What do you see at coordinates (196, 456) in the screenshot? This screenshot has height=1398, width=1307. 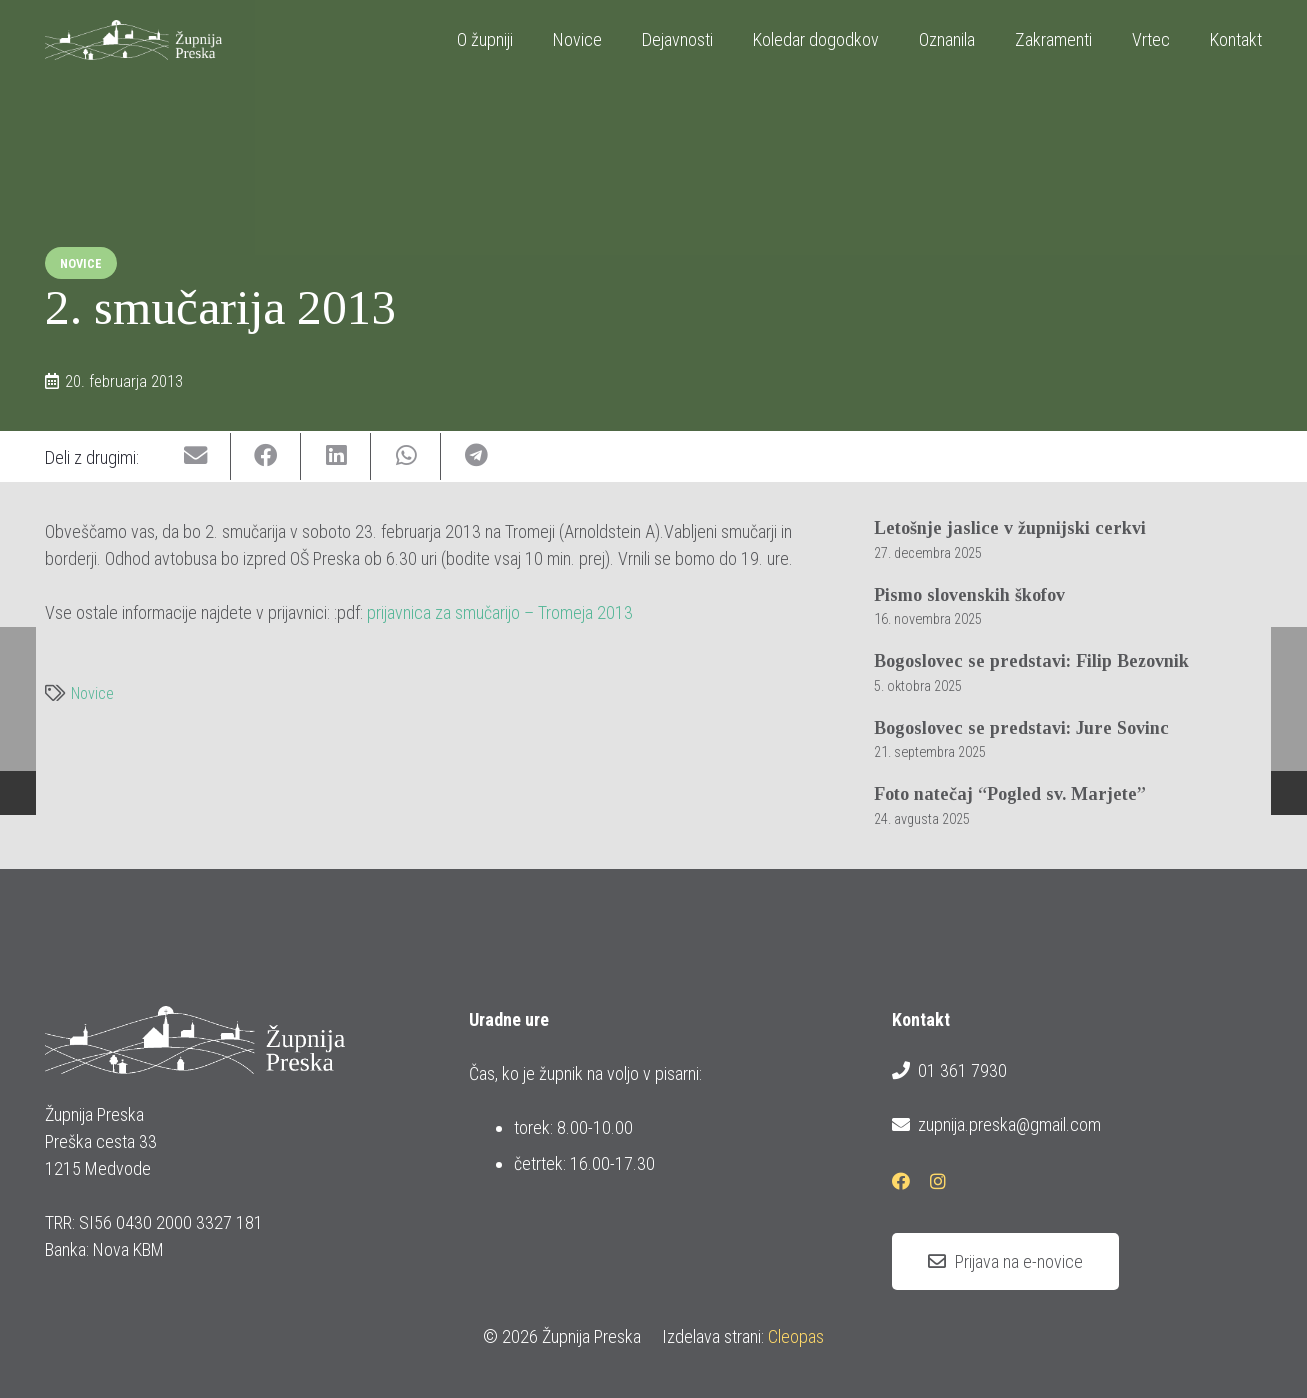 I see `[Email this]` at bounding box center [196, 456].